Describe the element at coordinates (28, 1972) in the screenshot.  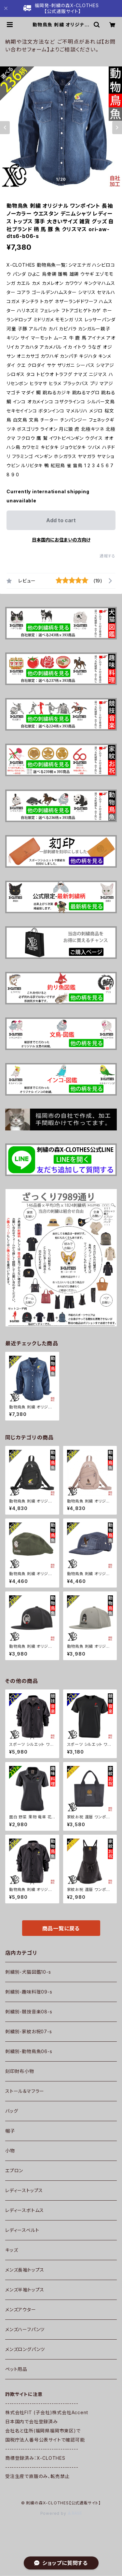
I see `刺繍別-犬猫図鑑10-s` at that location.